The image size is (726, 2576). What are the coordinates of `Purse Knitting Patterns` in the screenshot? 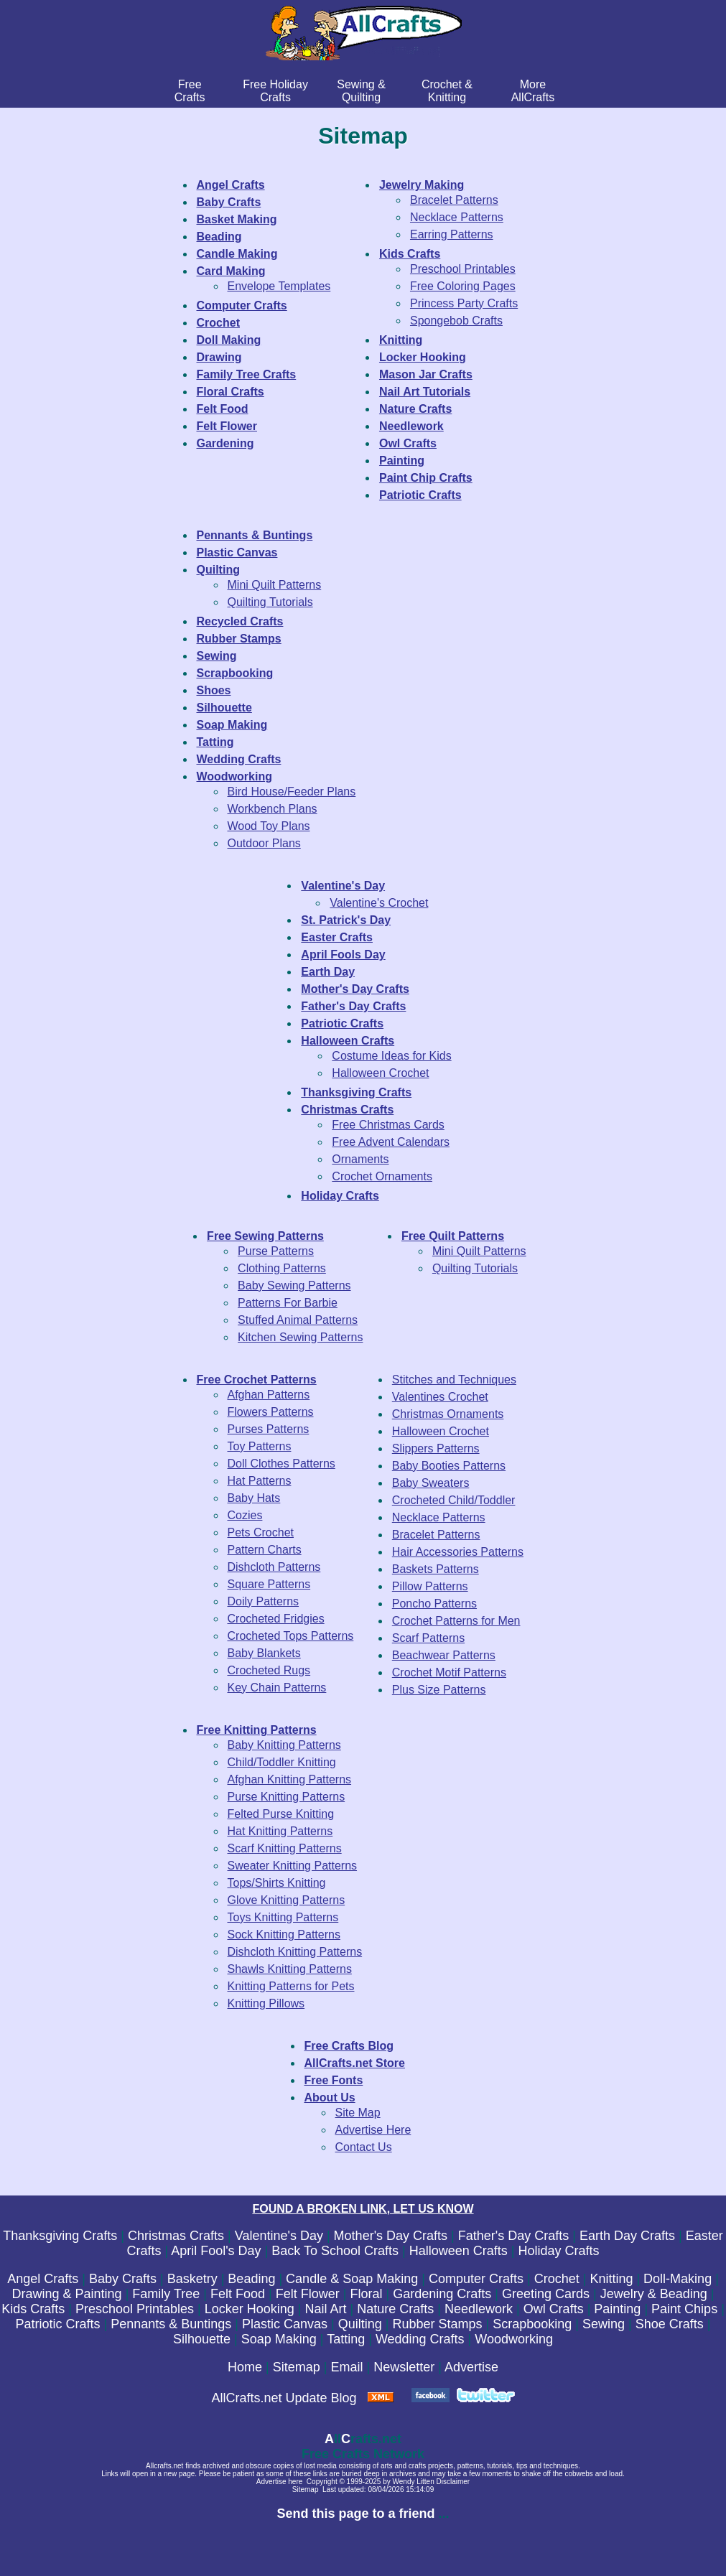 It's located at (286, 1797).